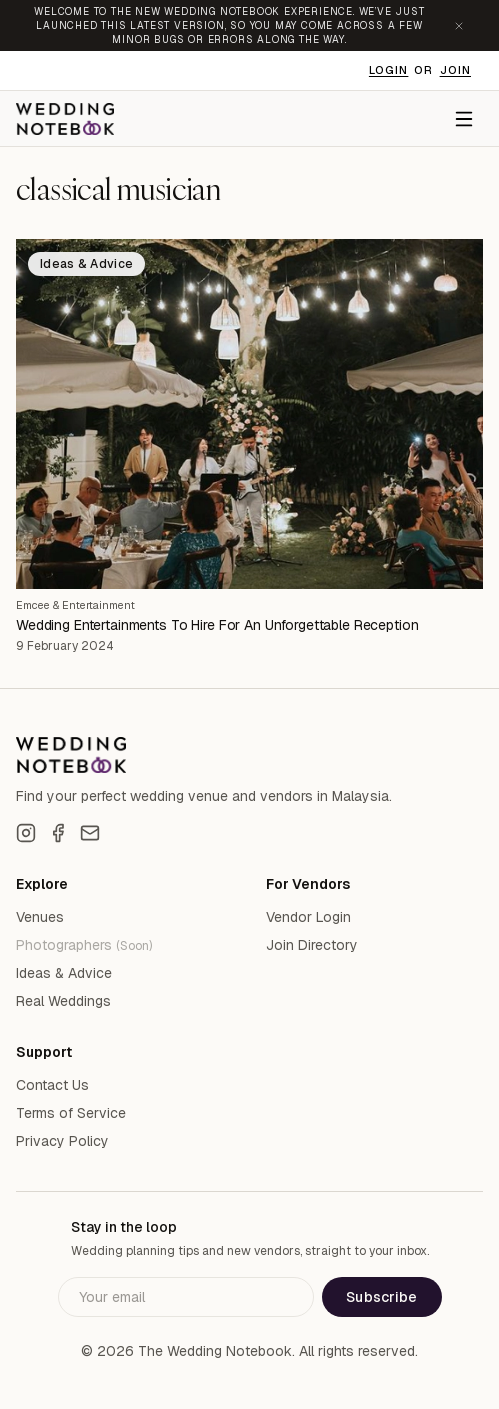  I want to click on Venues, so click(40, 917).